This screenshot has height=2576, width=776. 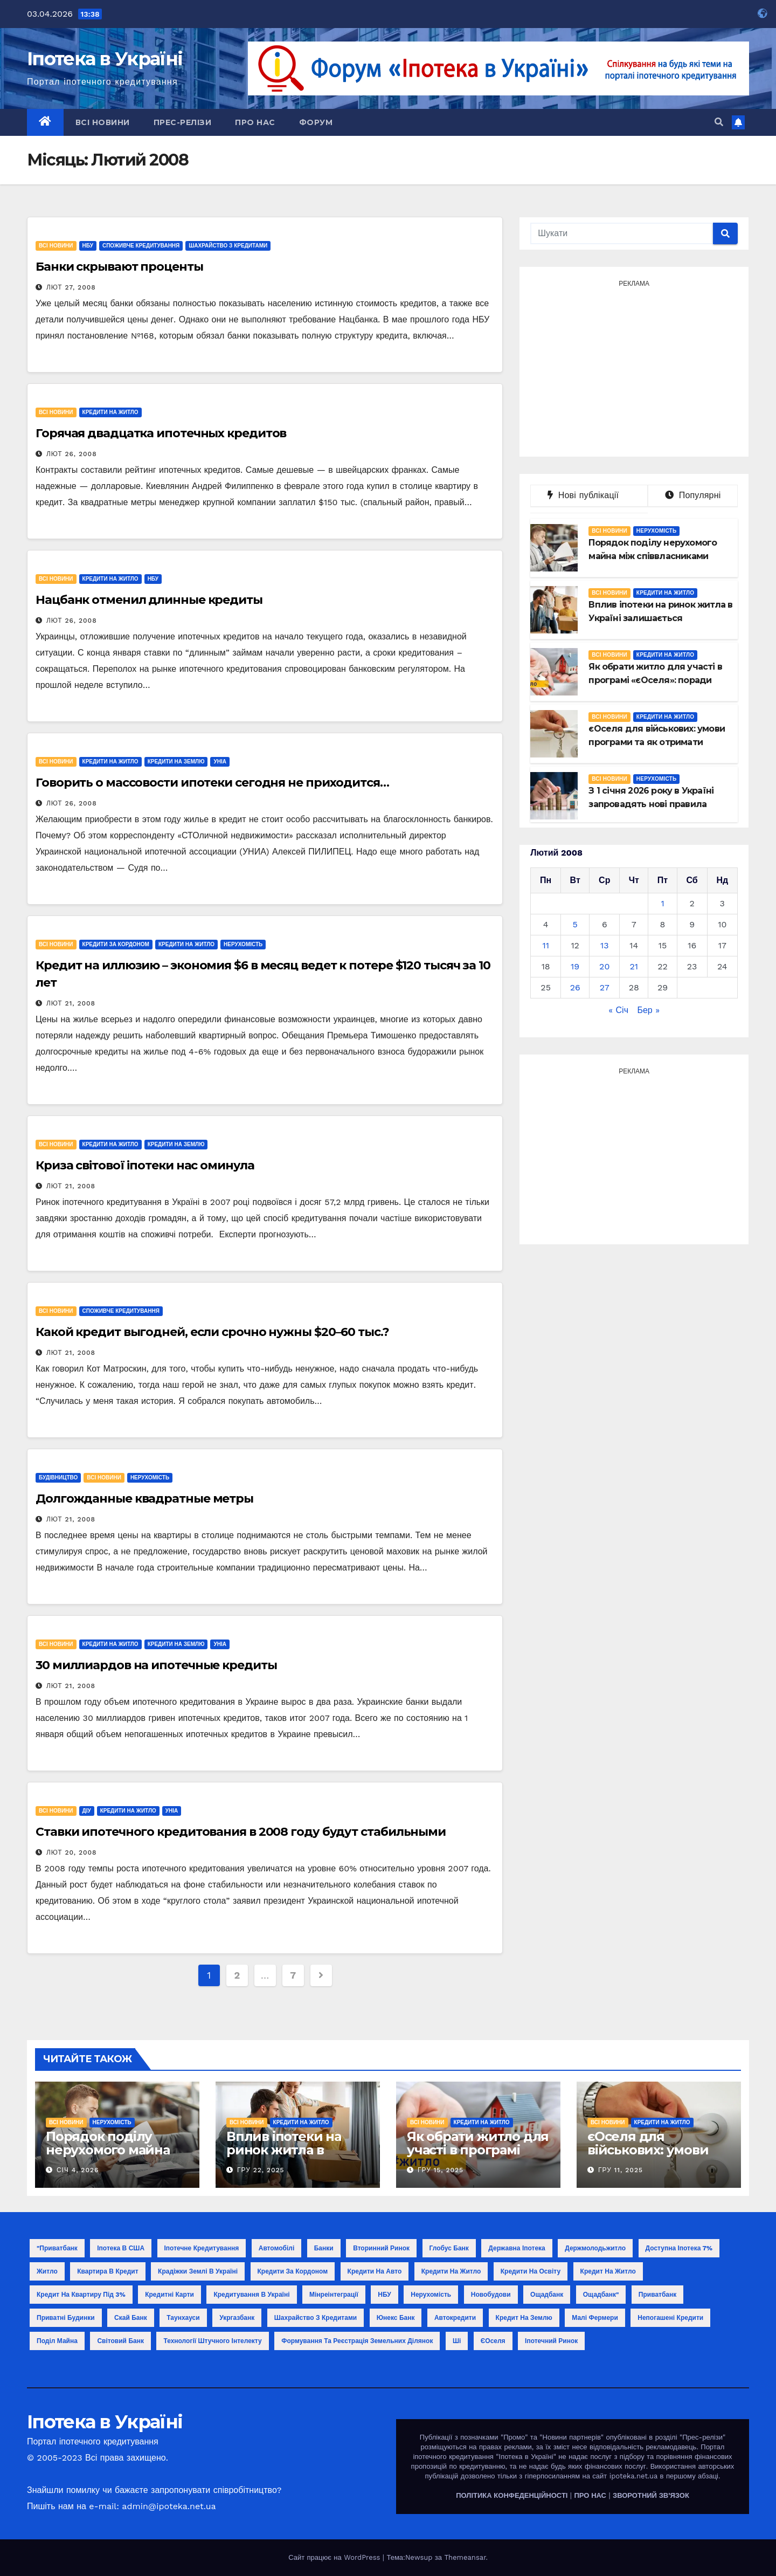 I want to click on УНІА, so click(x=219, y=761).